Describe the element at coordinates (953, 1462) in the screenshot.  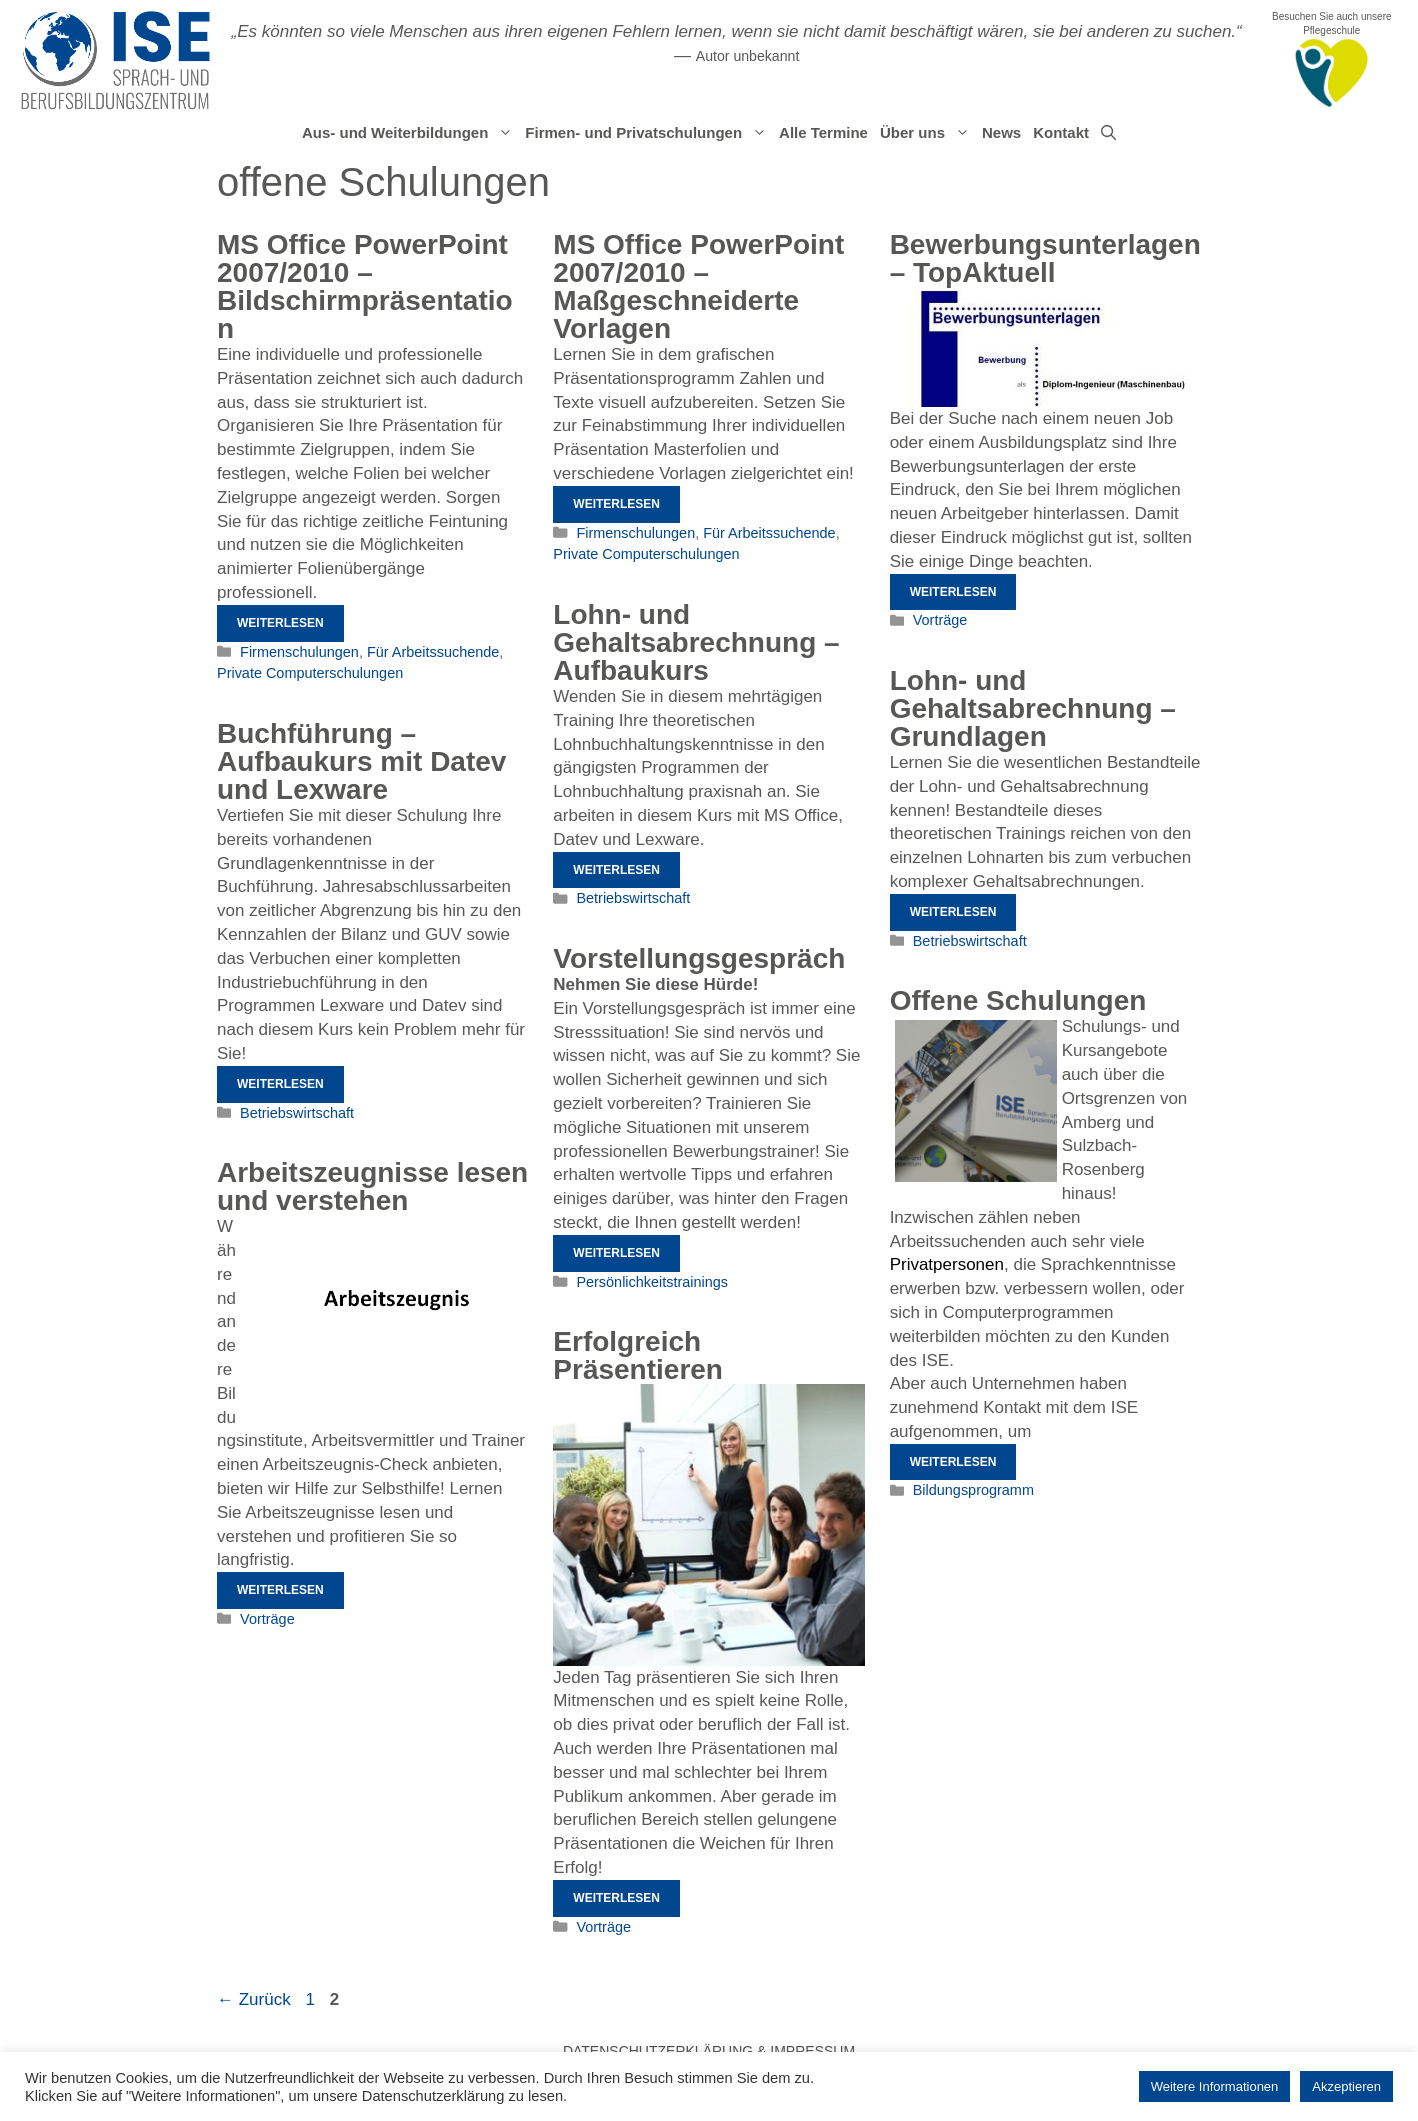
I see `Weiterlesen [Mehr Informationen über Offene Schulungen]` at that location.